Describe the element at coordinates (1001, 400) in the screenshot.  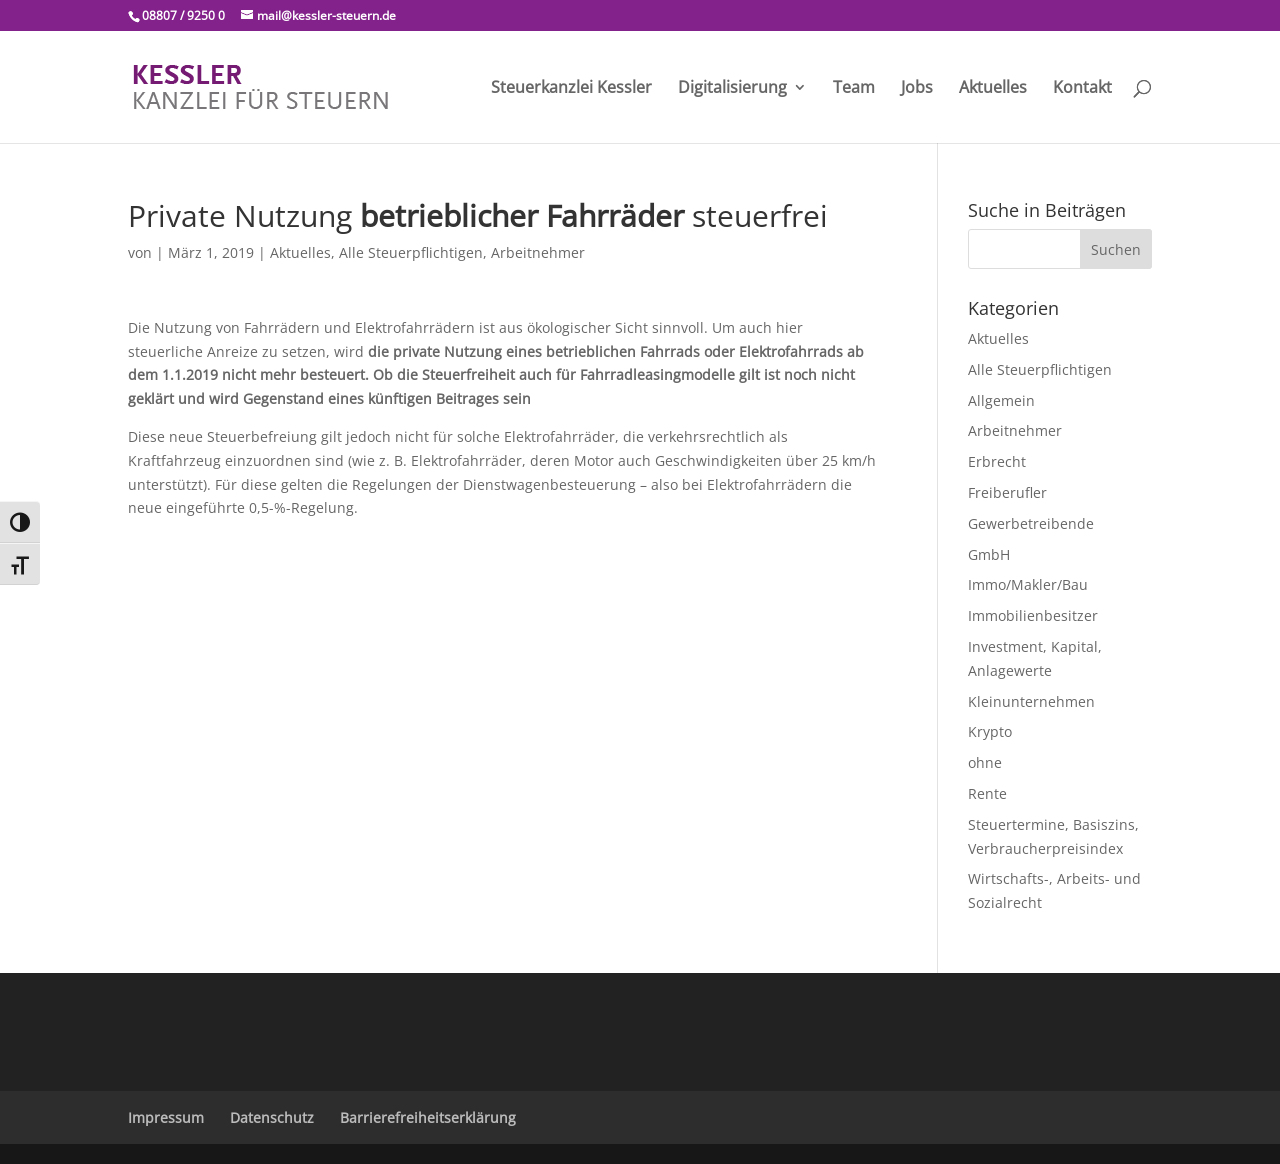
I see `Allgemein` at that location.